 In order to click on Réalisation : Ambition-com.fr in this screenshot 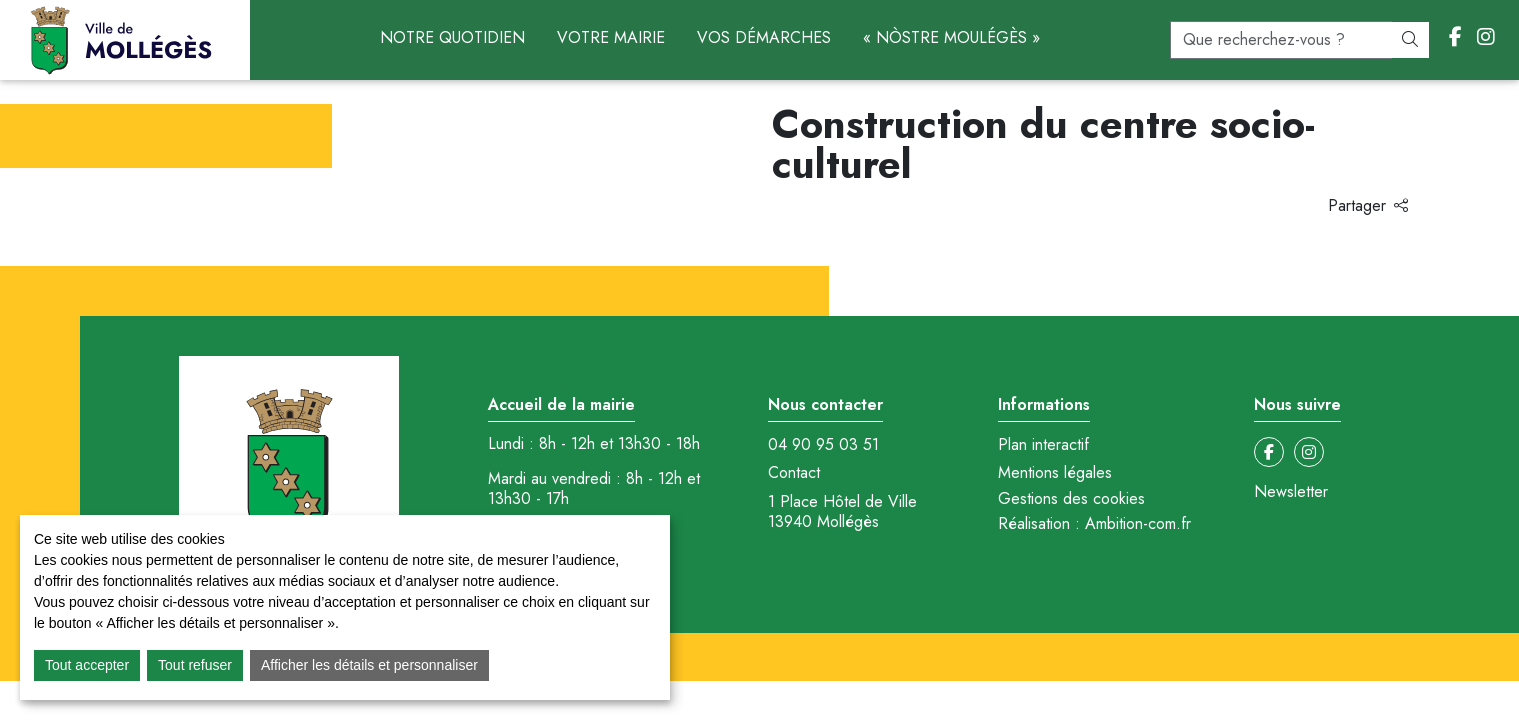, I will do `click(1094, 524)`.